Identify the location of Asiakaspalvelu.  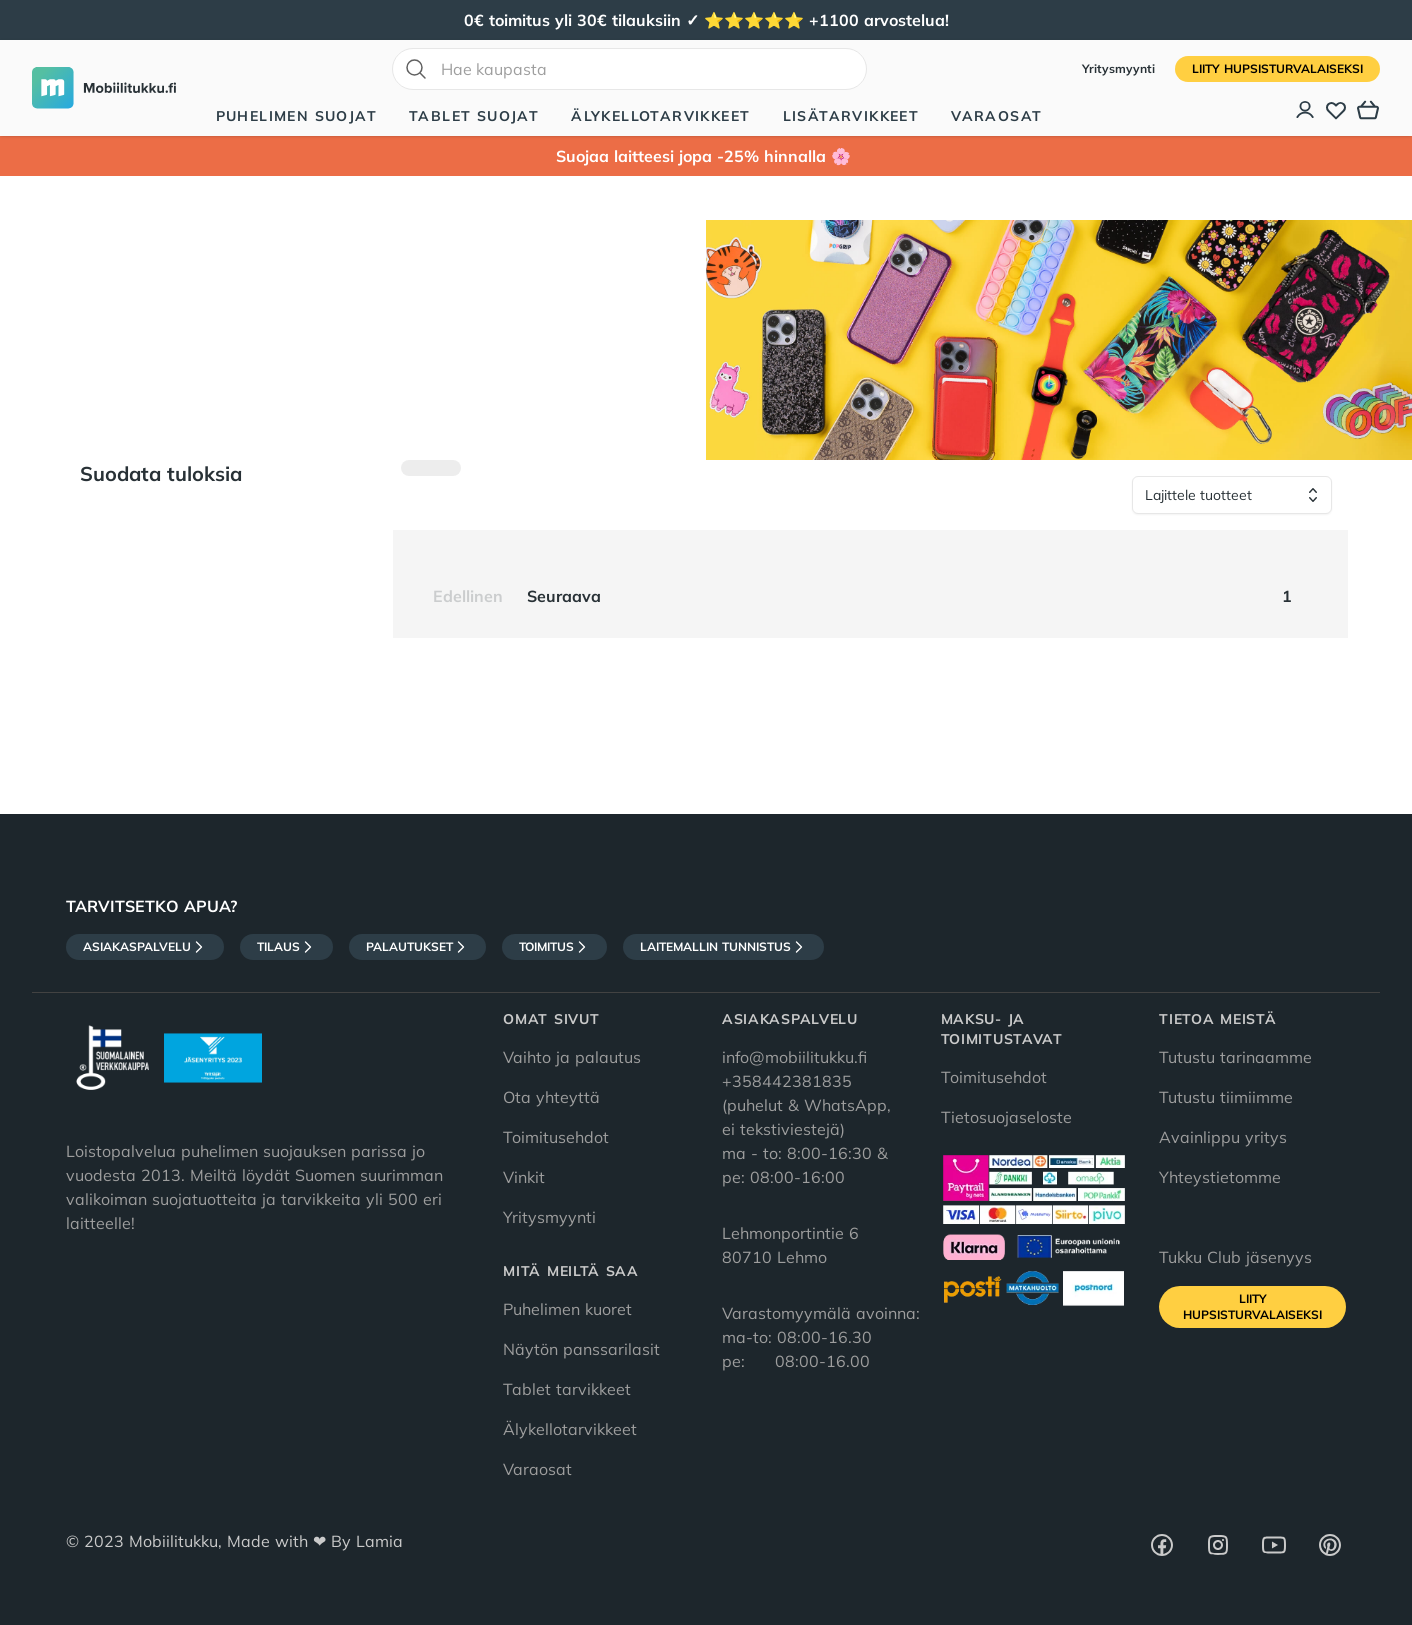
(145, 947).